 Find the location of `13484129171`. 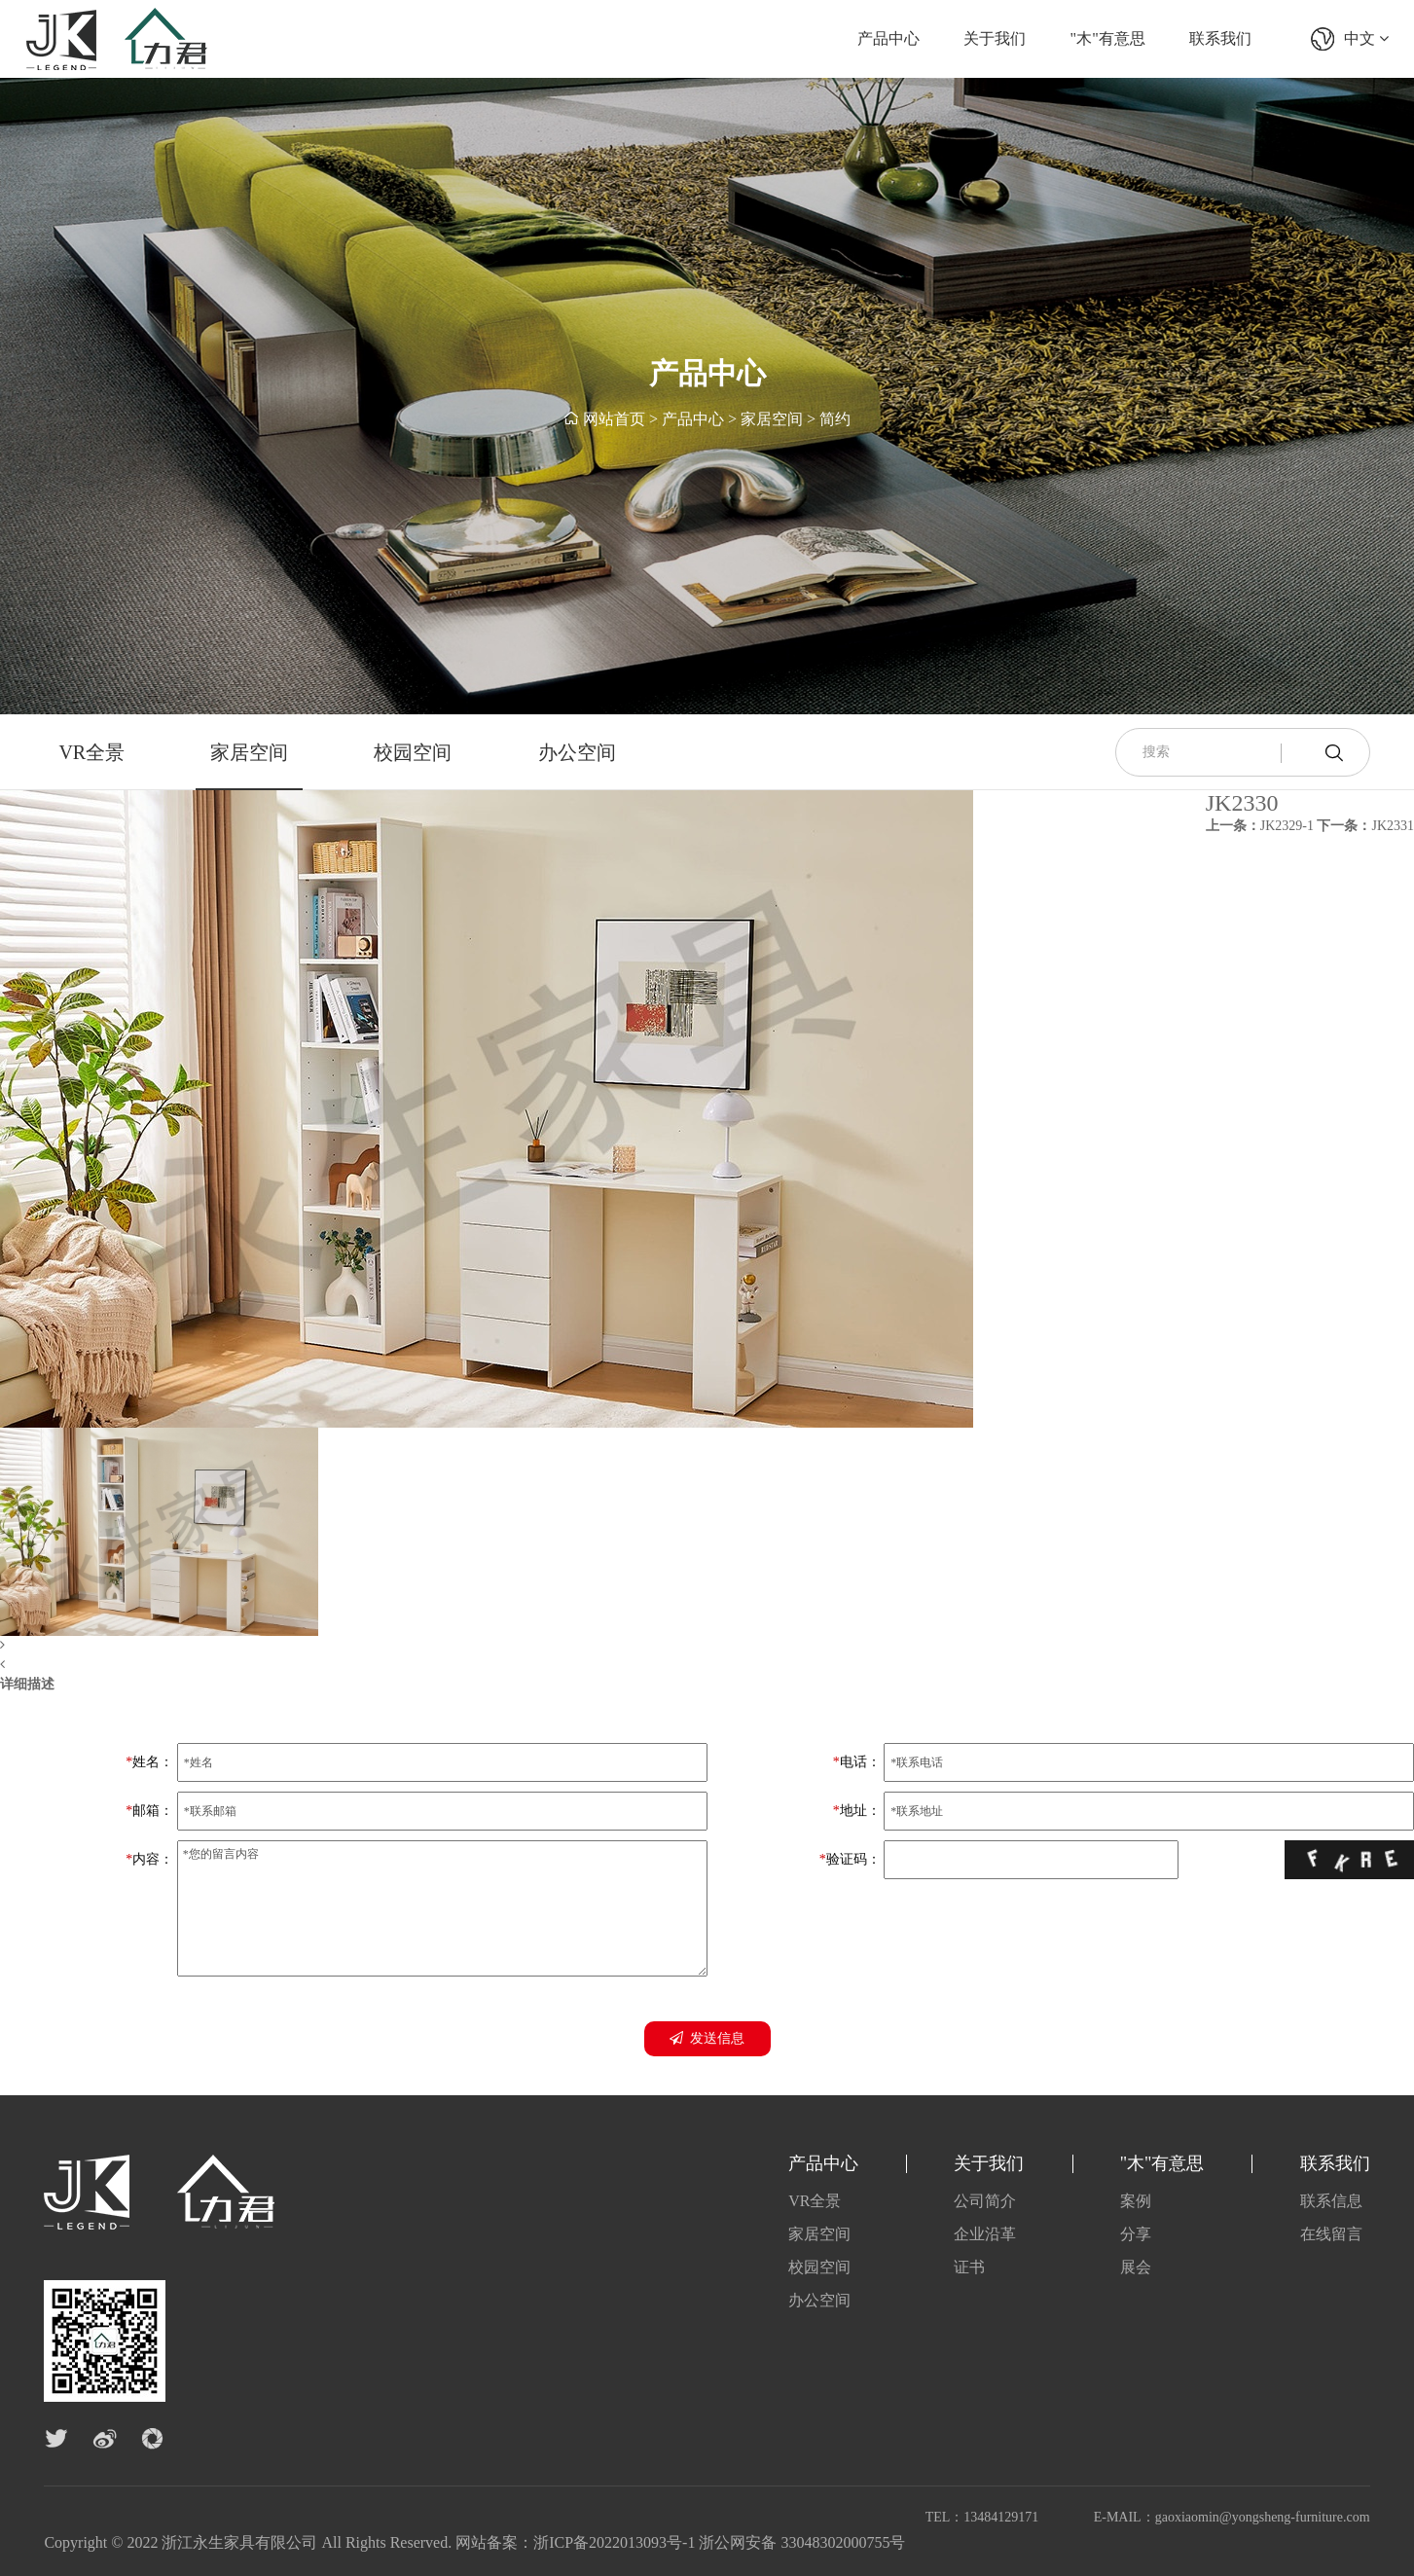

13484129171 is located at coordinates (1000, 2517).